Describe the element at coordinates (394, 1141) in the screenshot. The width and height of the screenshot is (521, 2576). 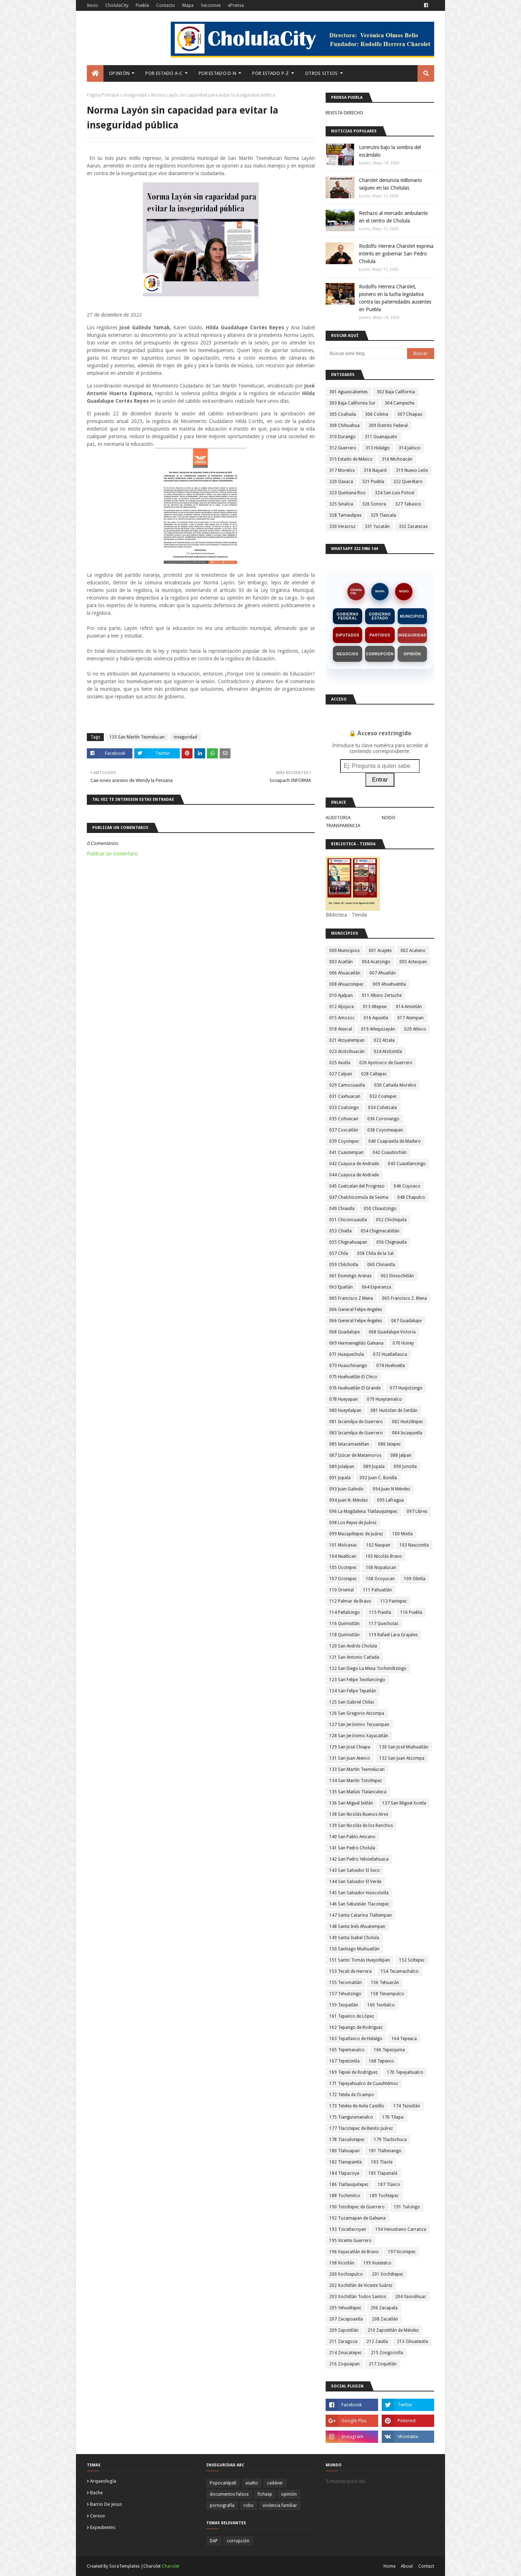
I see `040 Cuapiaxtla de Madero` at that location.